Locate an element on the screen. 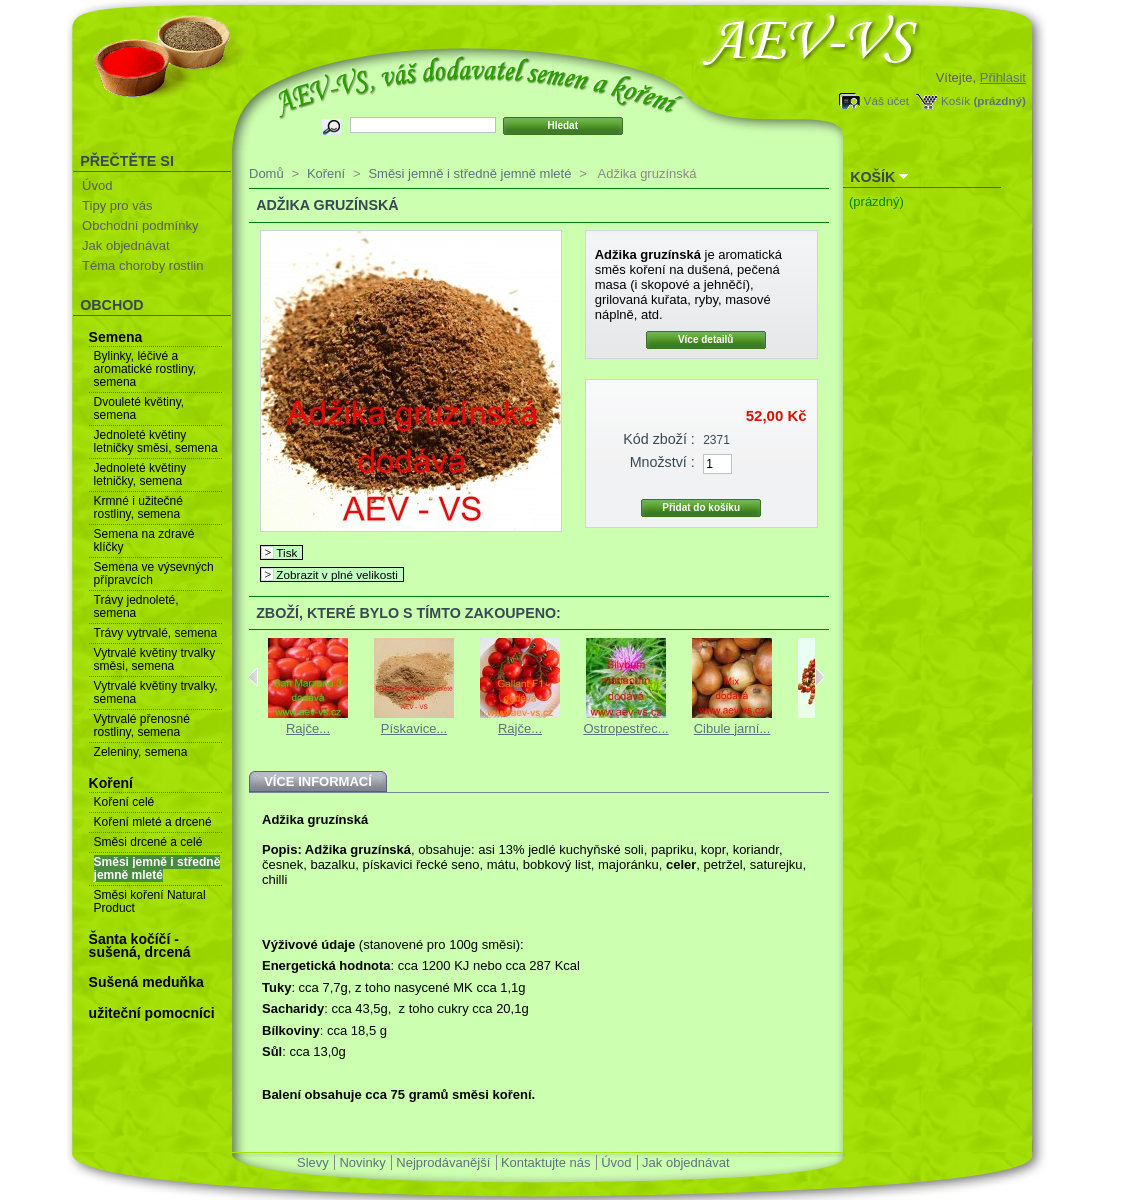  užiteční pomocníci is located at coordinates (152, 1013).